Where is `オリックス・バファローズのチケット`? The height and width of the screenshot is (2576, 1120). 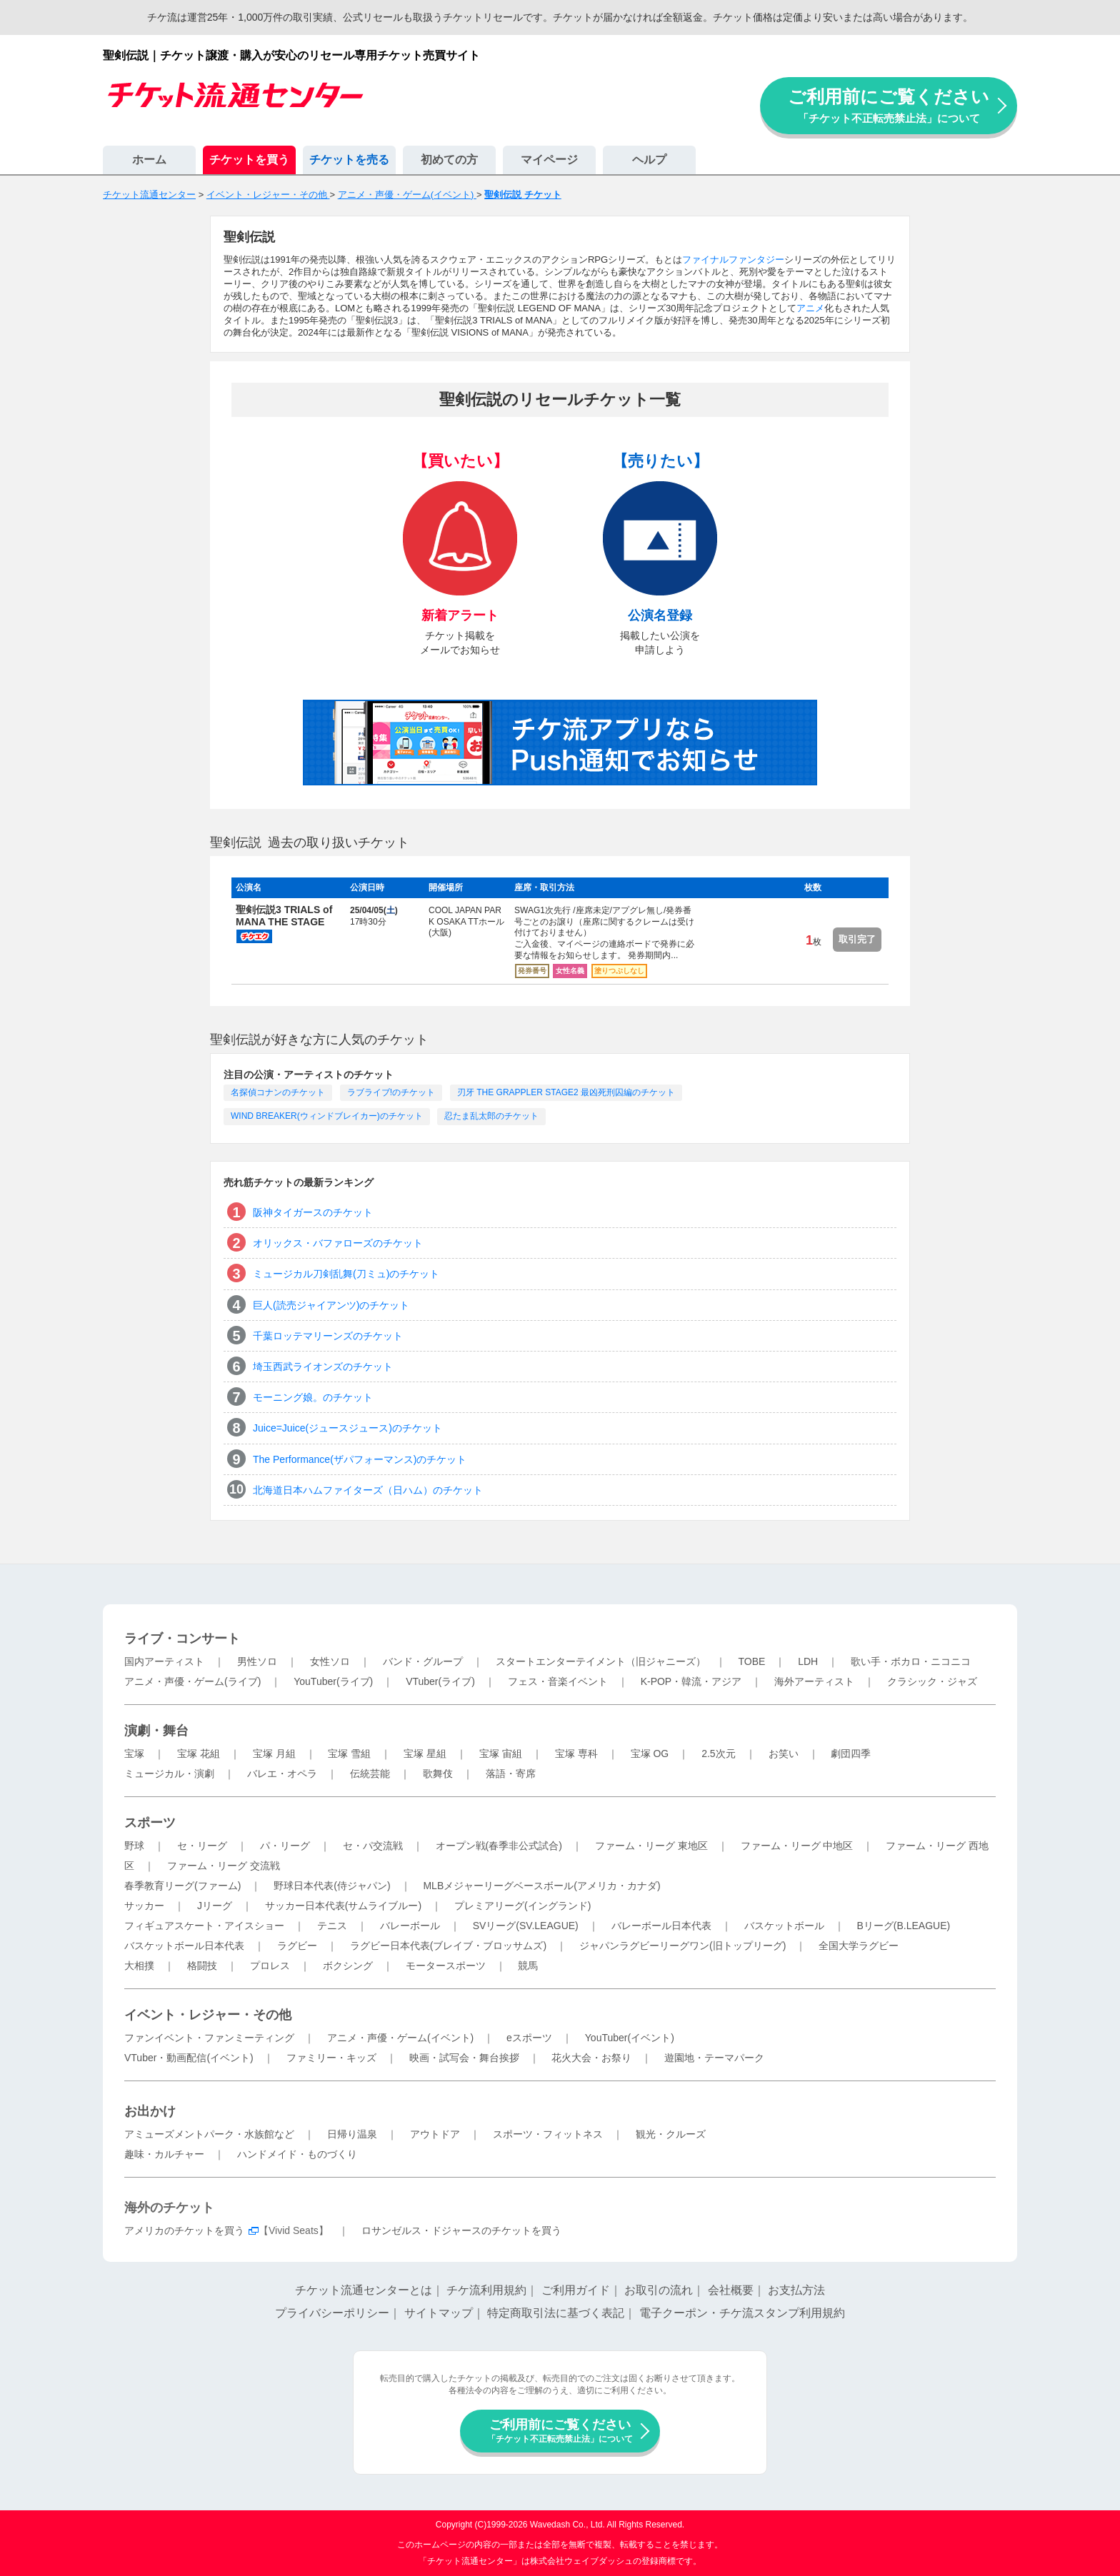 オリックス・バファローズのチケット is located at coordinates (338, 1243).